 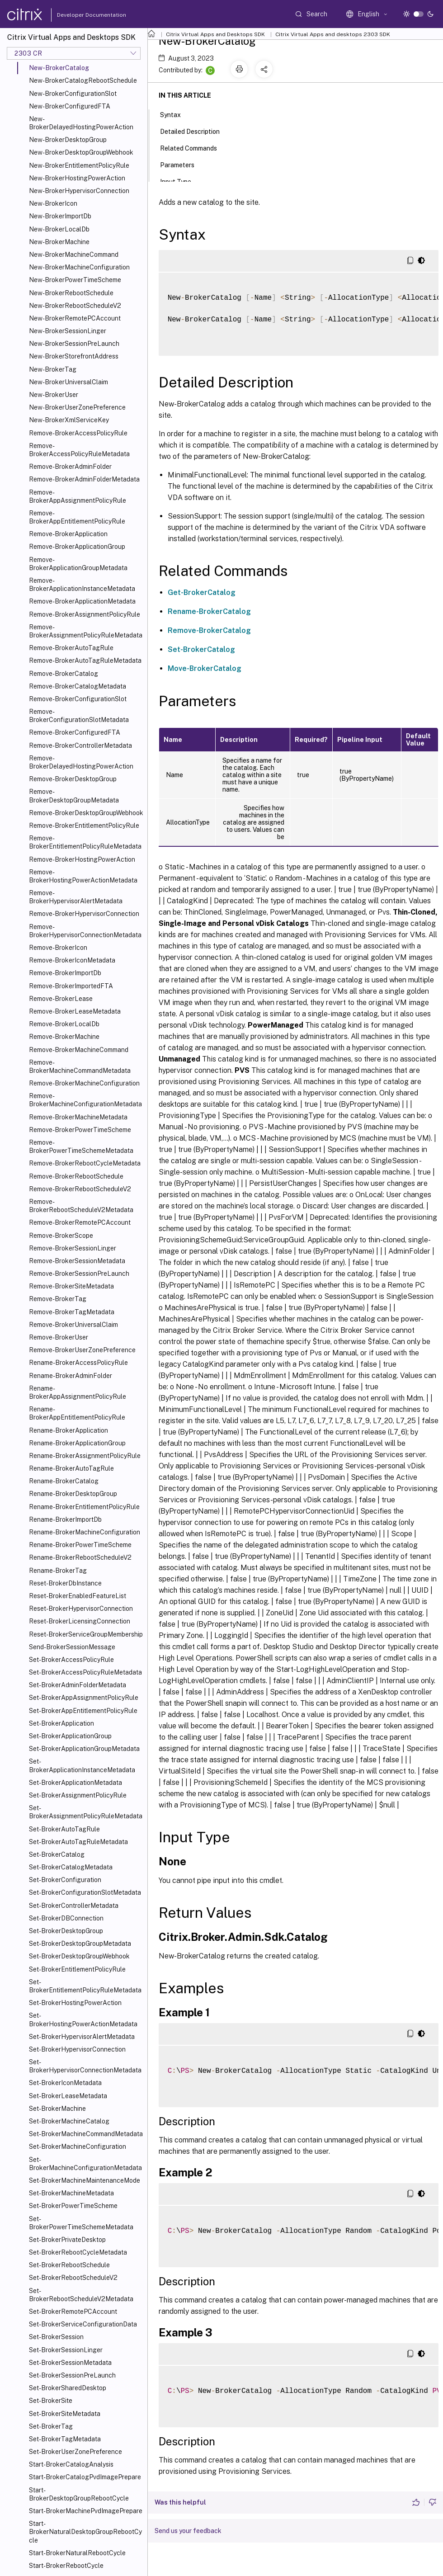 I want to click on New-BrokerUserZonePreference, so click(x=77, y=407).